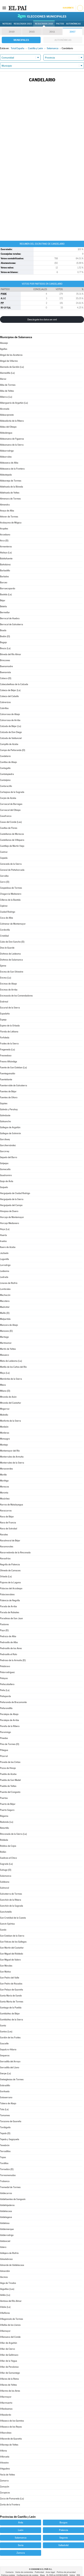 The image size is (84, 2576). Describe the element at coordinates (11, 1588) in the screenshot. I see `Palacios del Arzobispo` at that location.